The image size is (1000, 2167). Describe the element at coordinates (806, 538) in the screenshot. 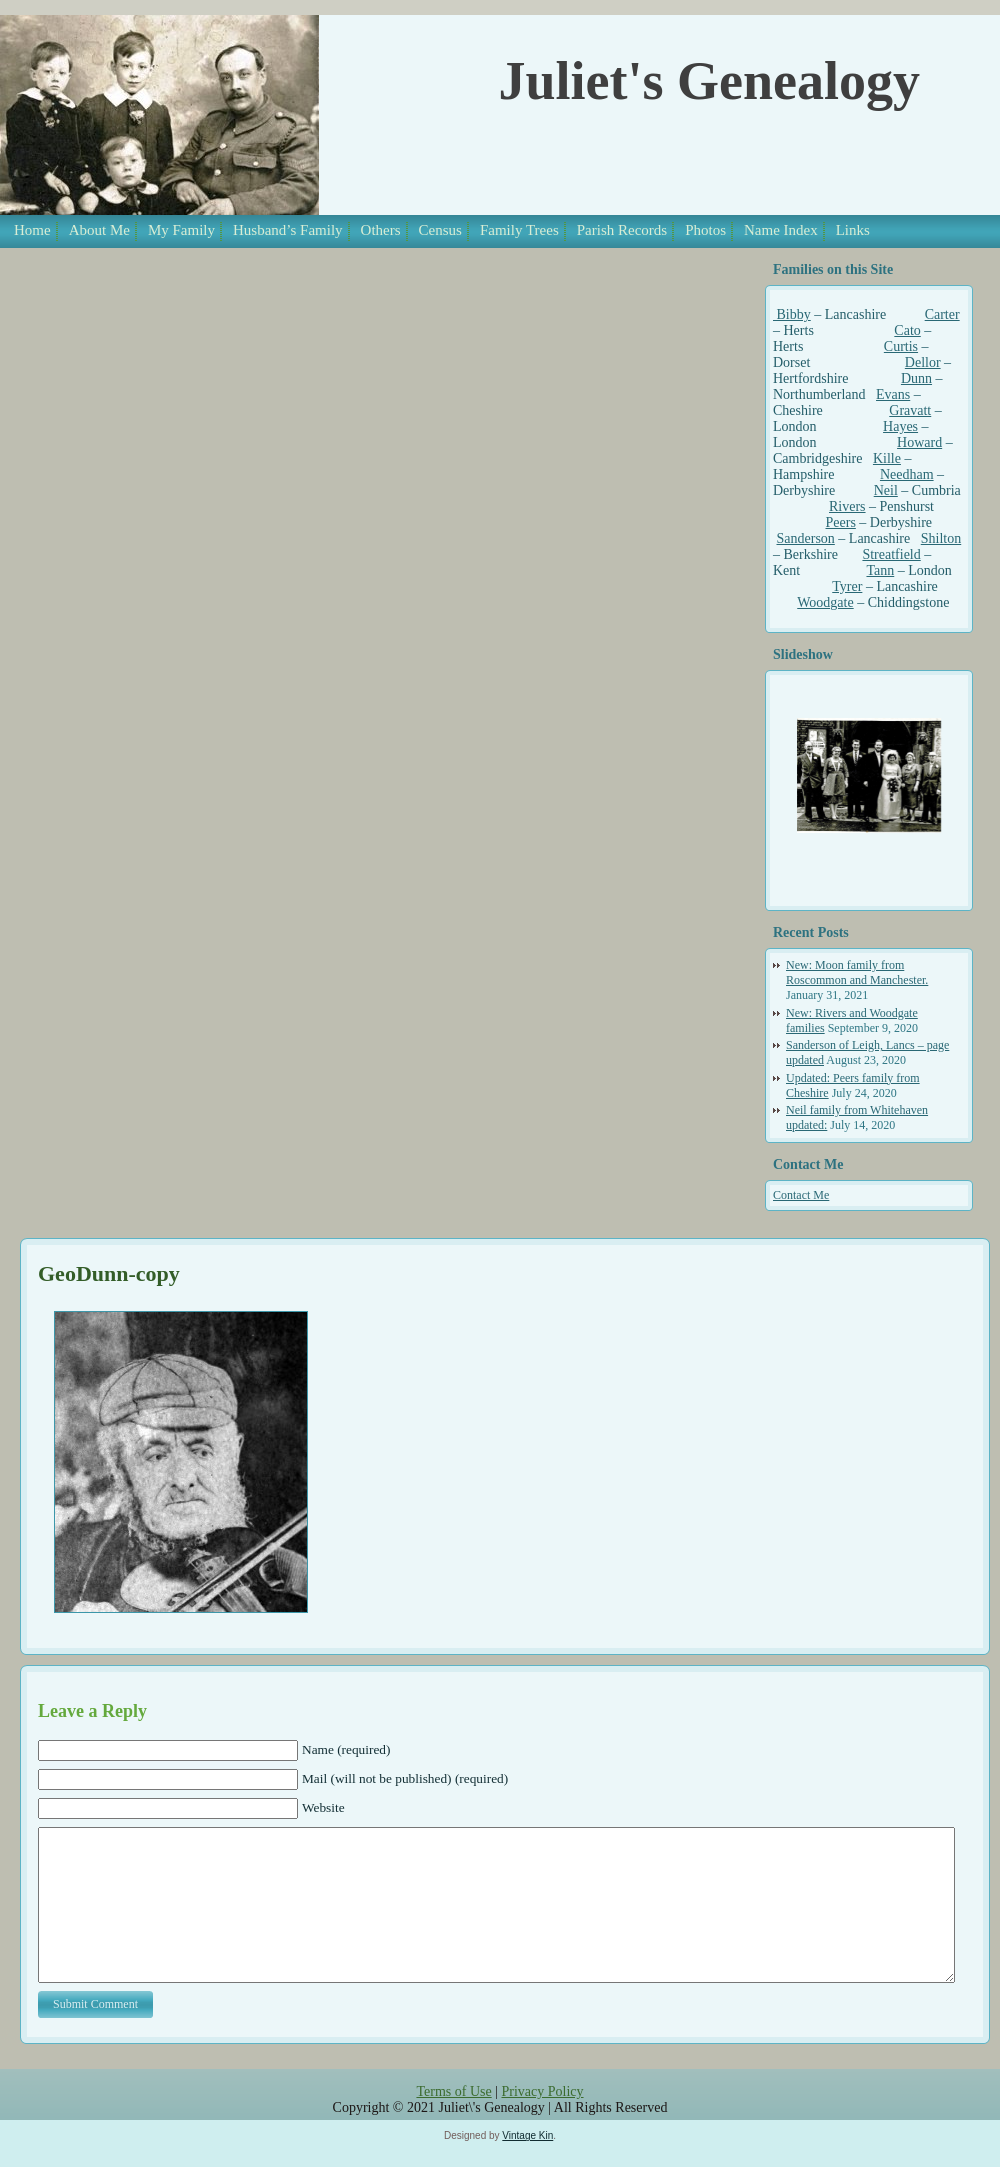

I see `Sanderson` at that location.